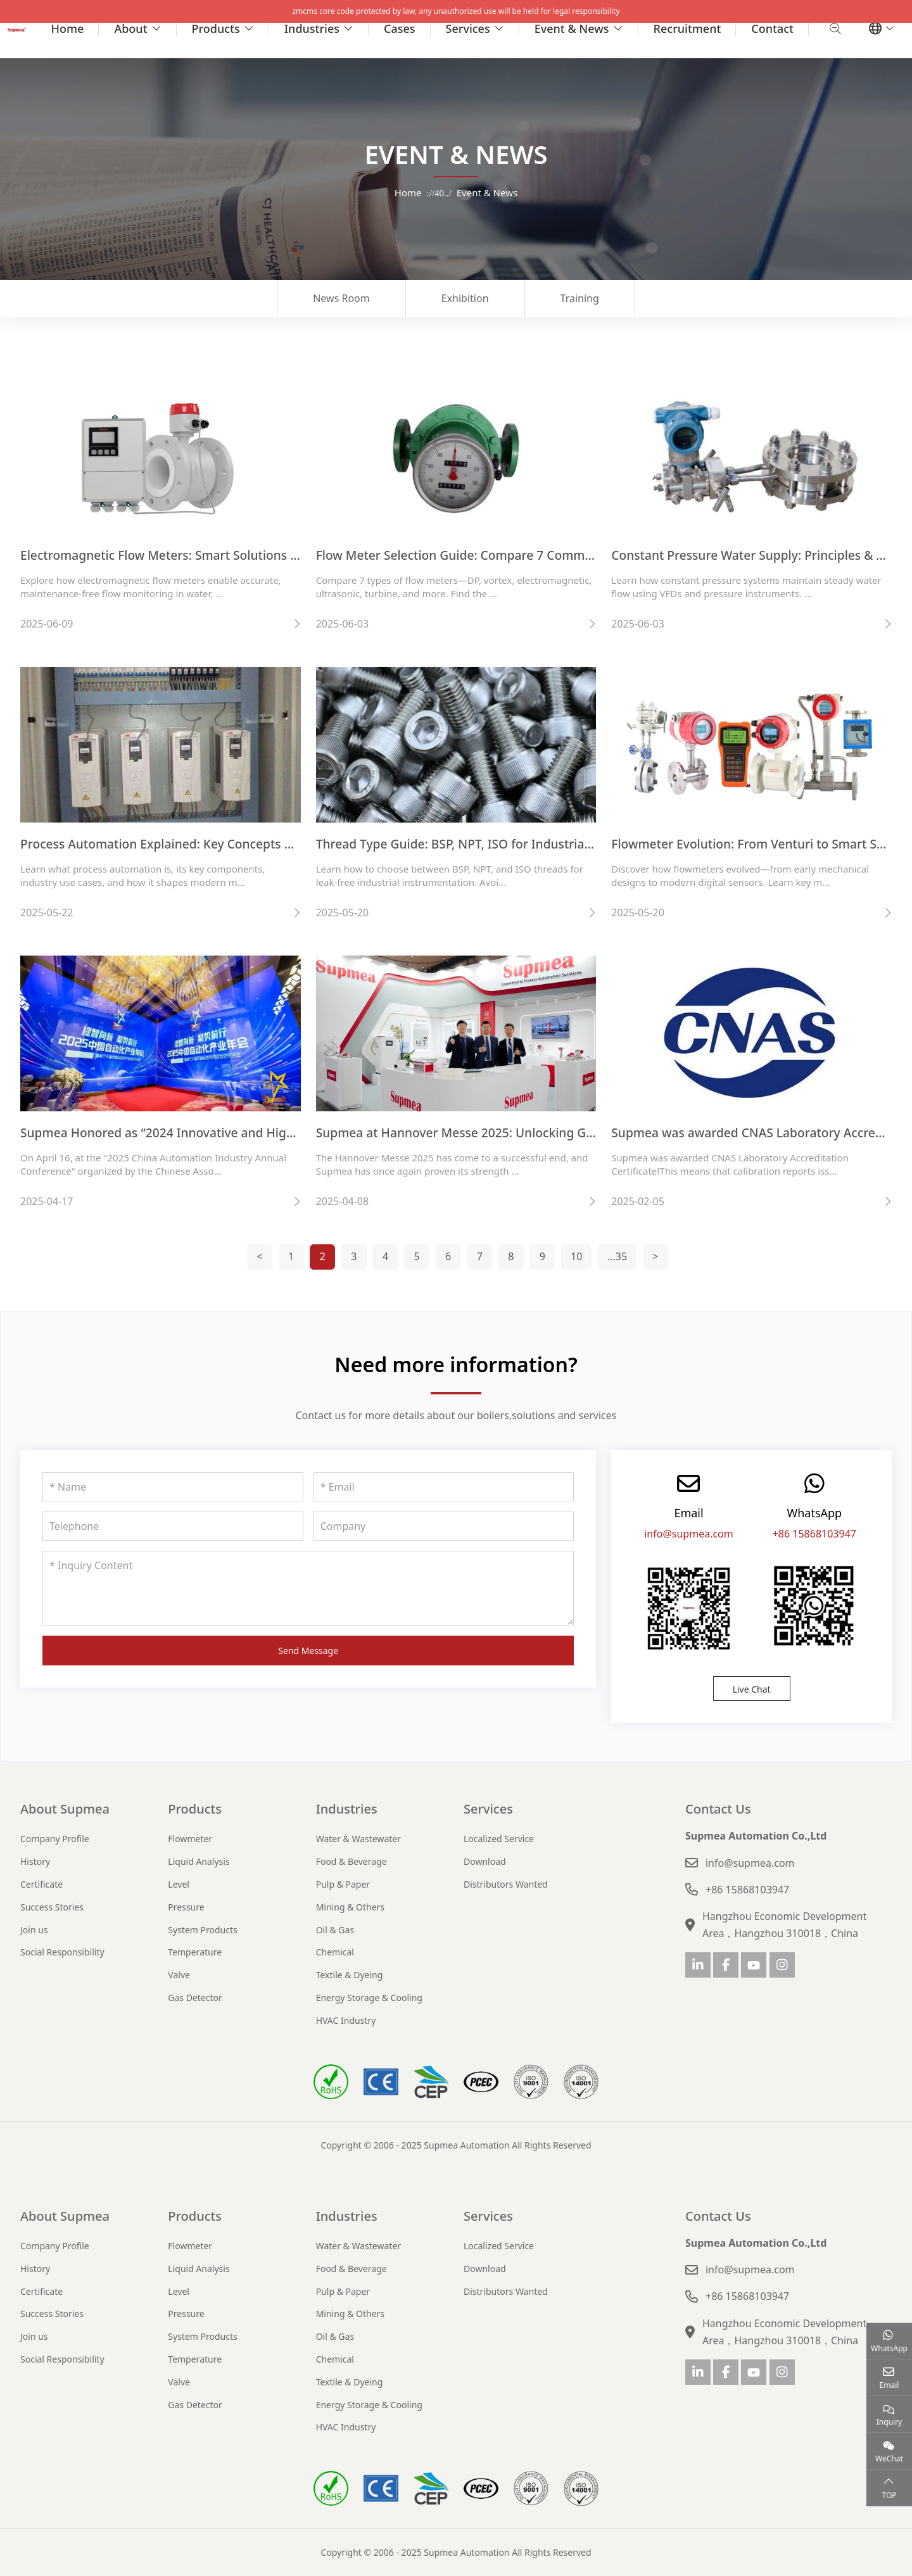  I want to click on Live Chat, so click(752, 1689).